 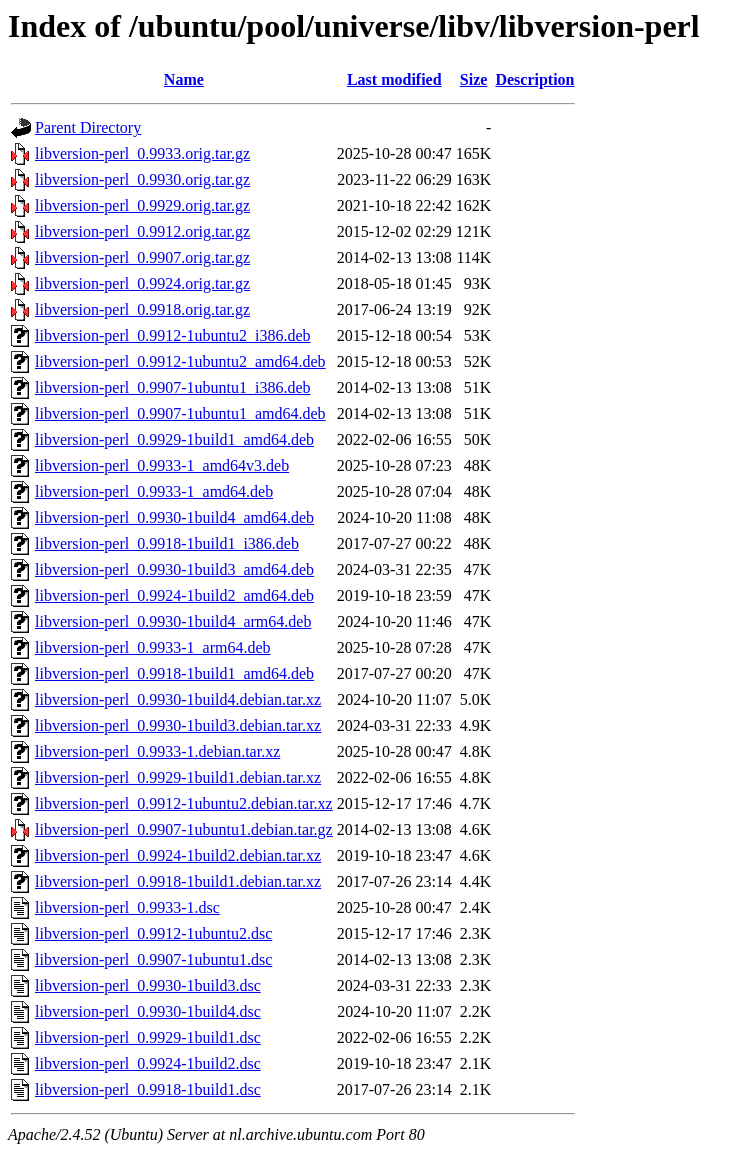 I want to click on libversion-perl_0.9918-1build1_amd64.deb, so click(x=174, y=673).